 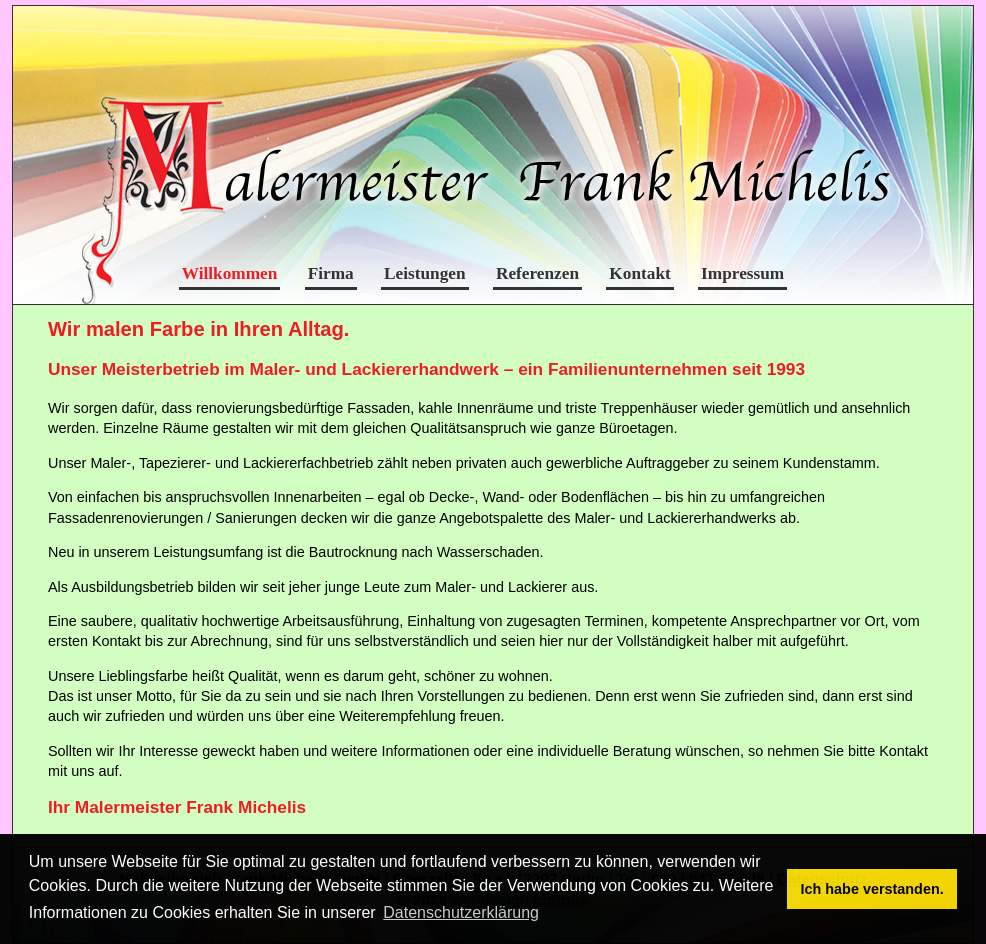 I want to click on Referenzen, so click(x=537, y=273).